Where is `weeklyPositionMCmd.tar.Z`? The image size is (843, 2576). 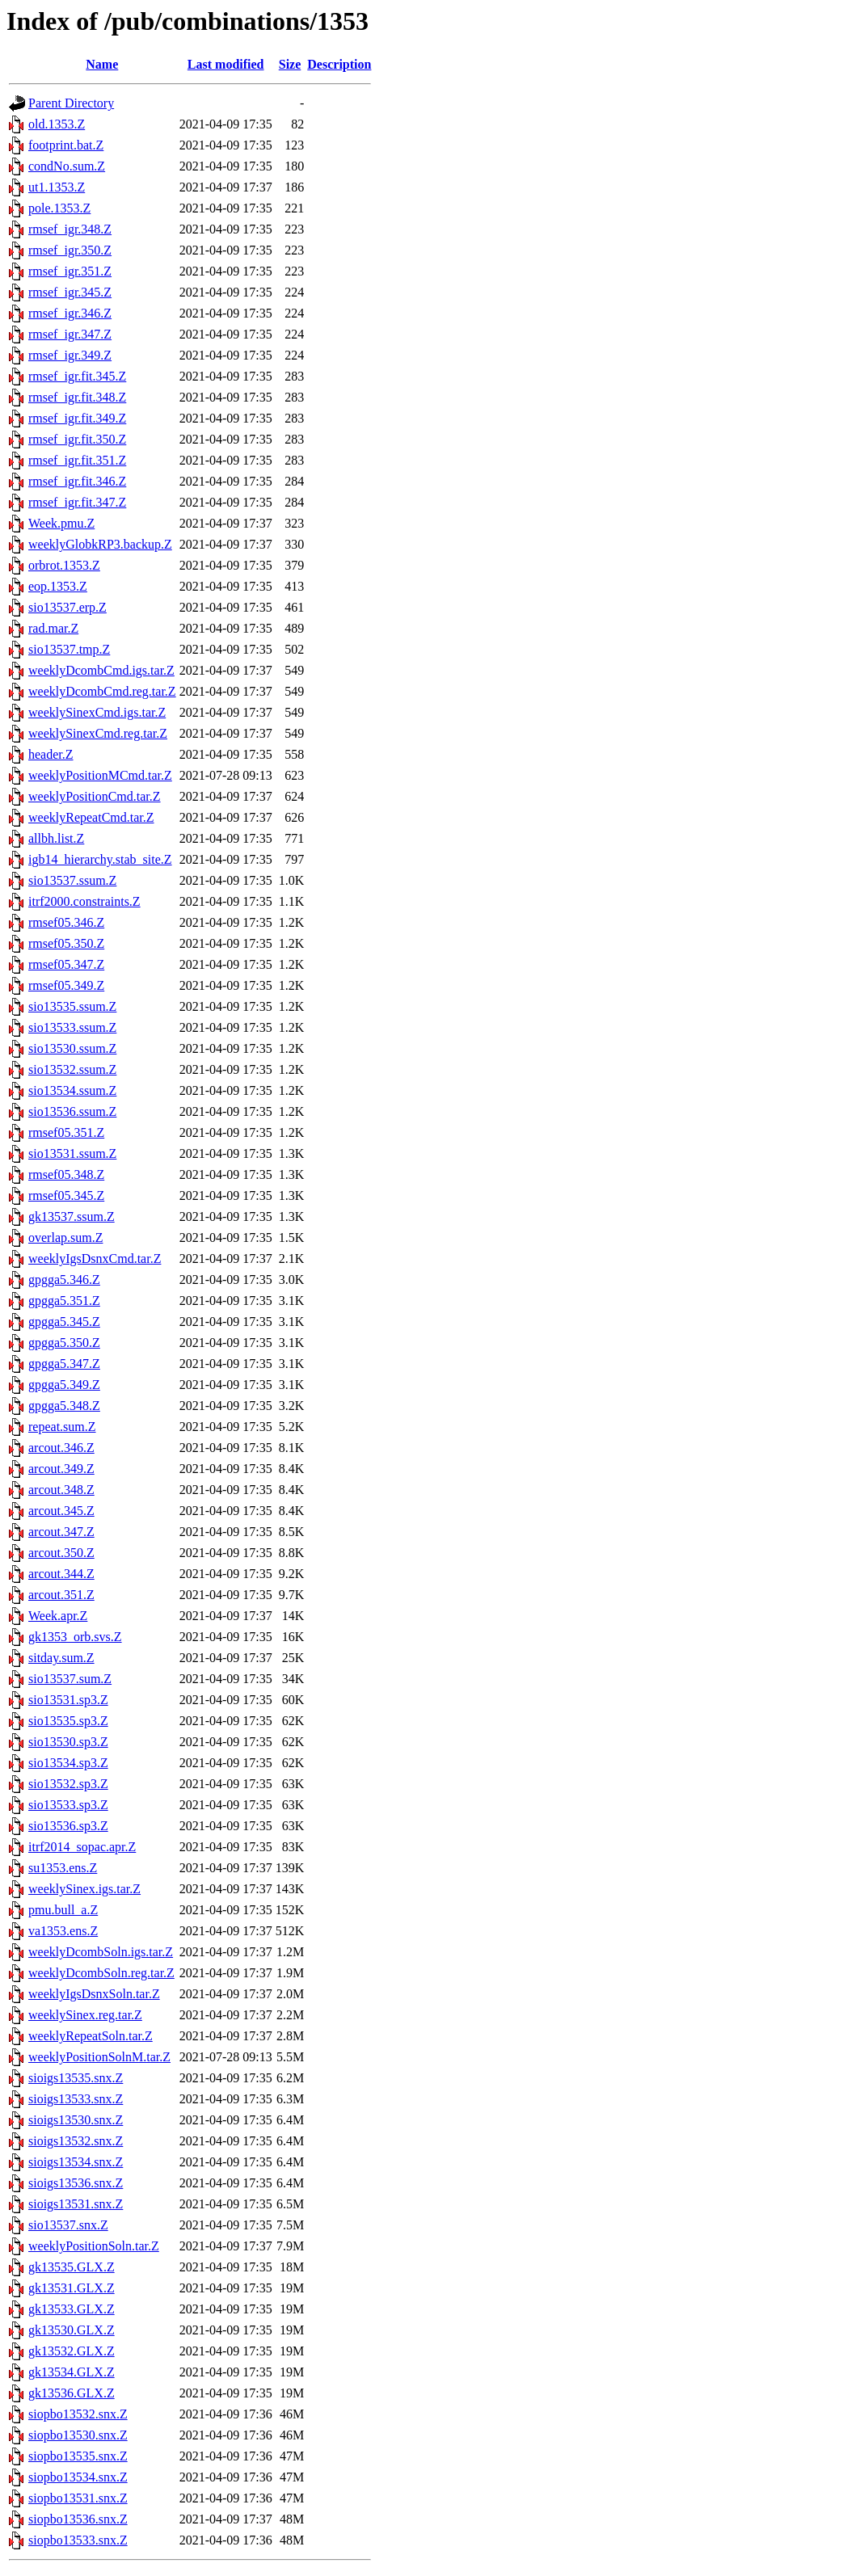
weeklyPositionMCmd.tar.Z is located at coordinates (100, 775).